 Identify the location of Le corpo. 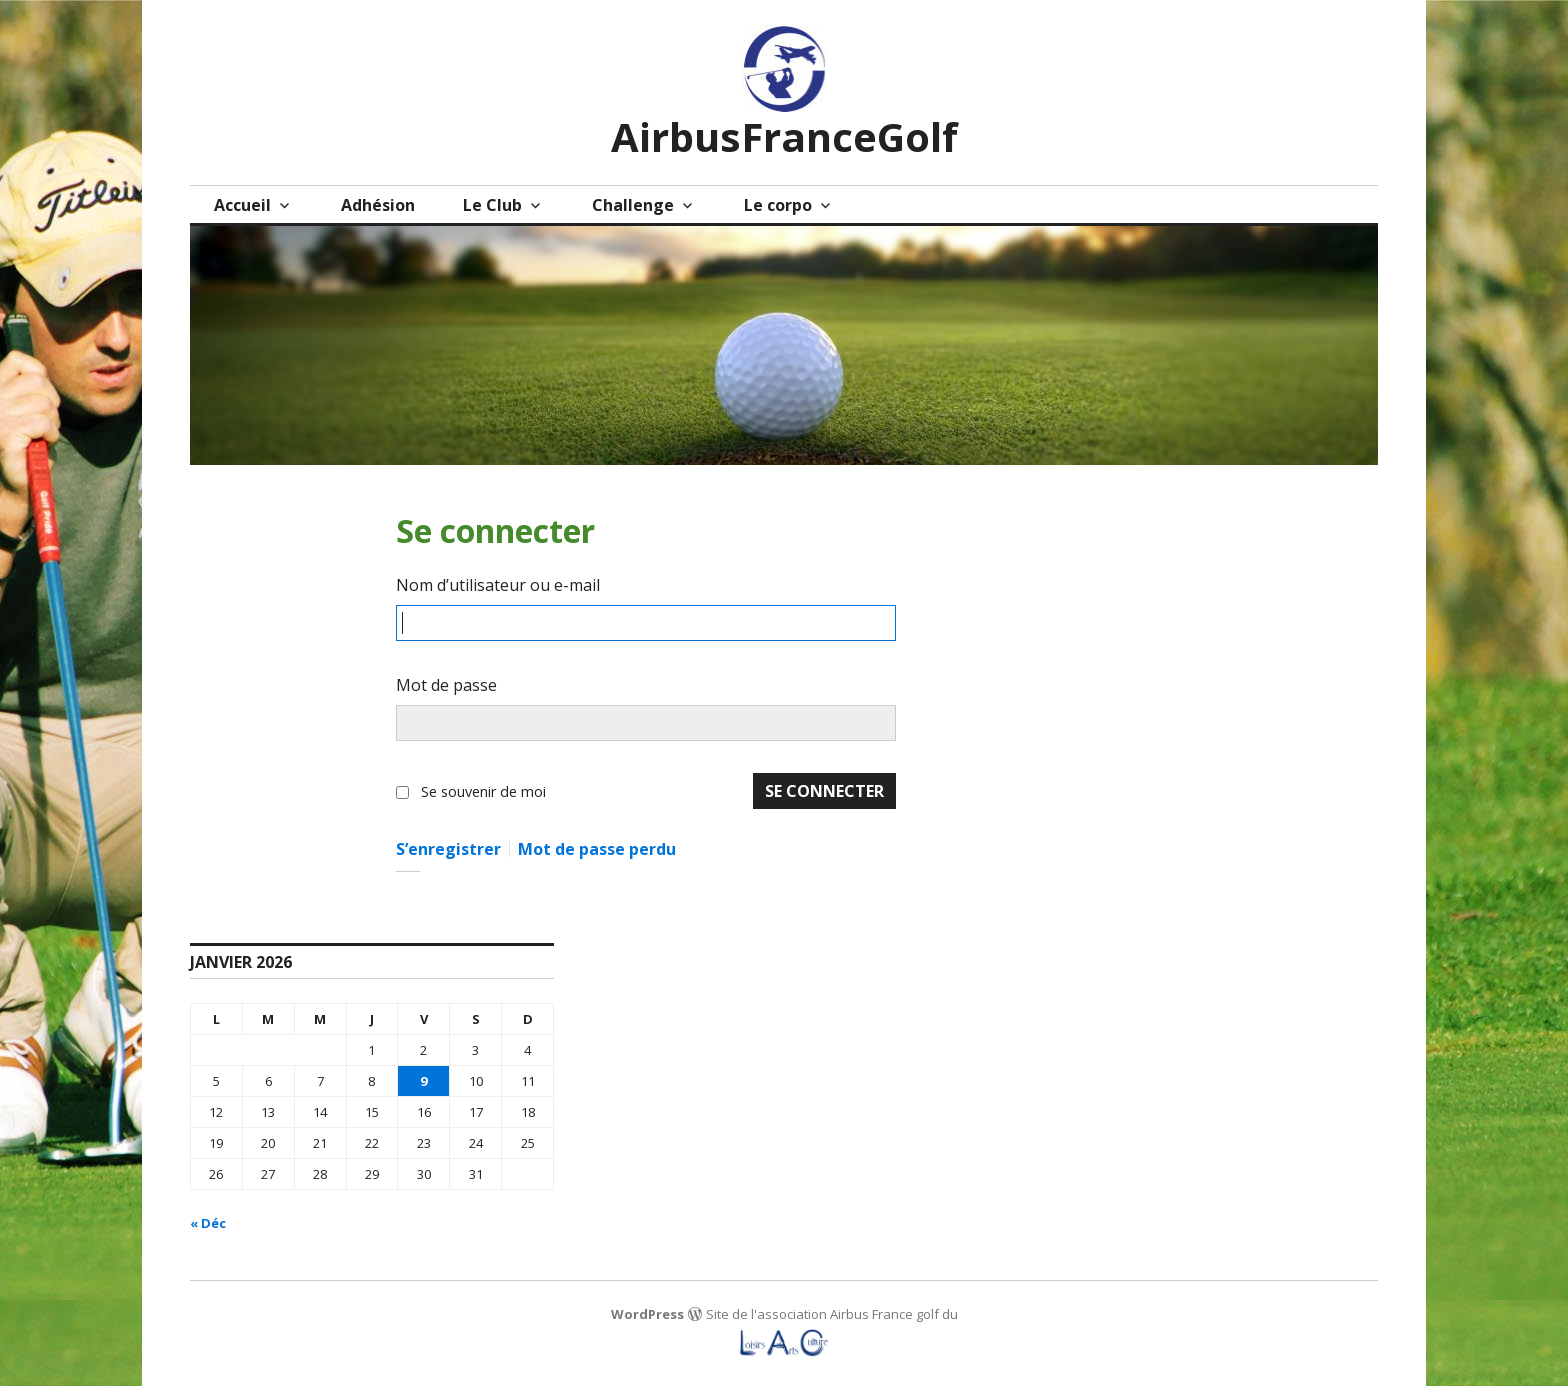
(778, 205).